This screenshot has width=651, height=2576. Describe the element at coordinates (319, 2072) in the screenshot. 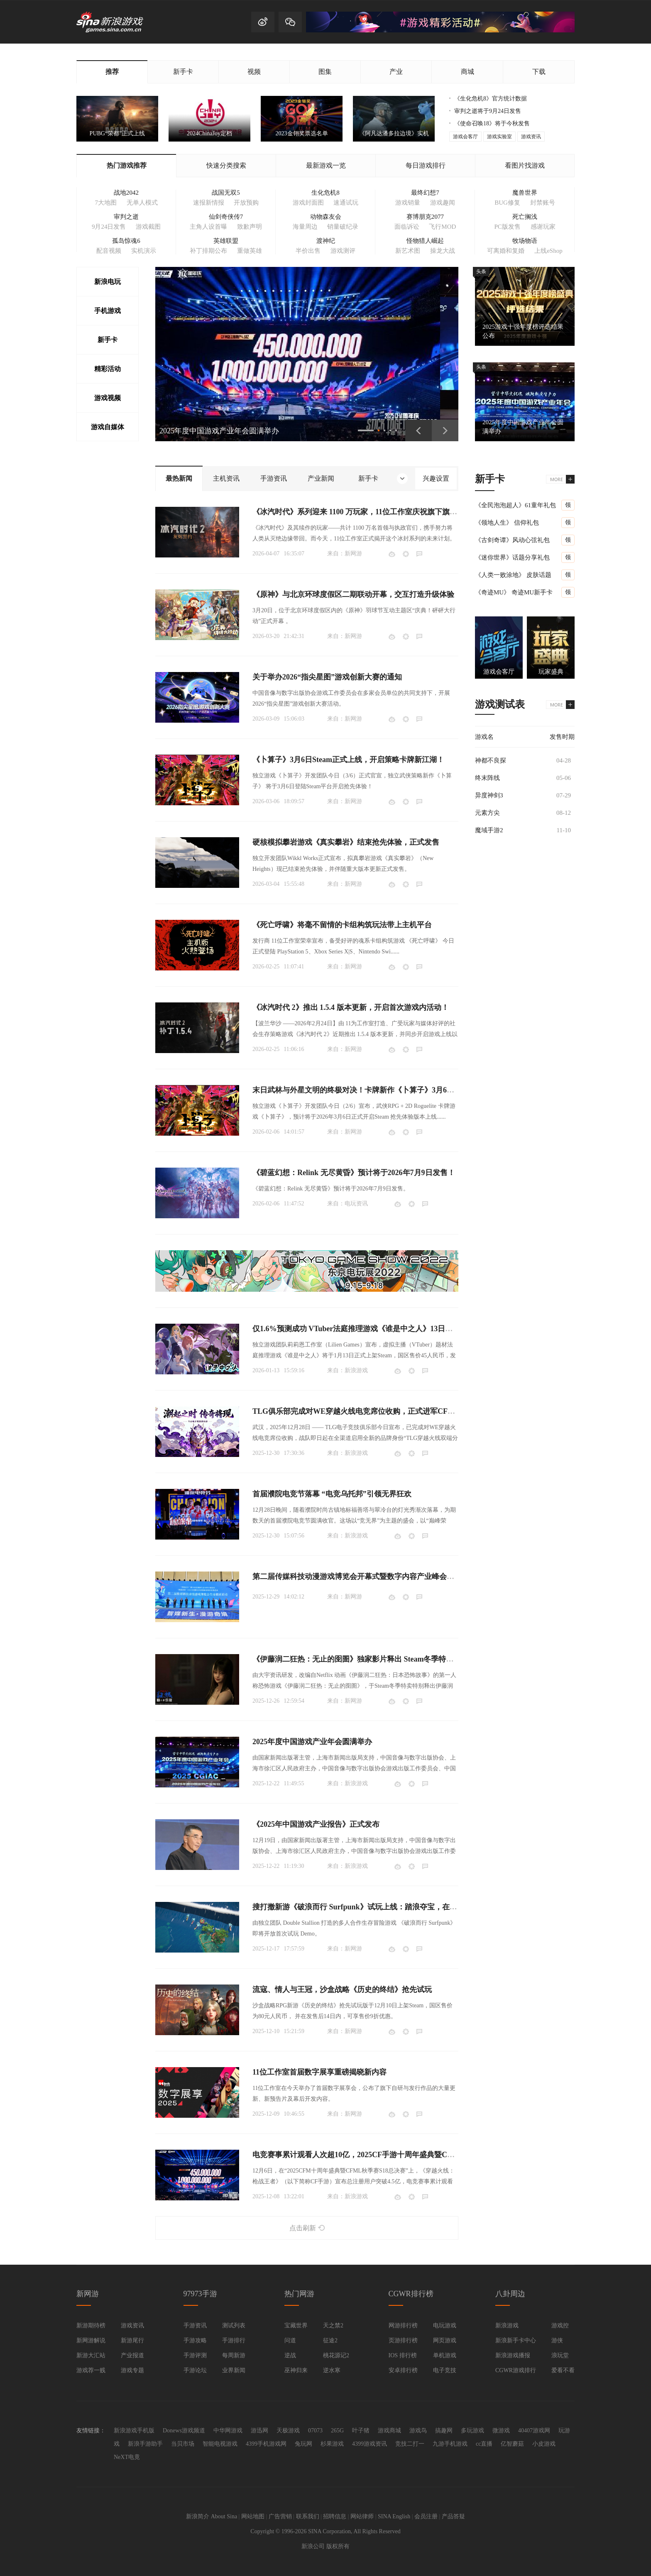

I see `11位工作室首届数字展享重磅揭晓新内容` at that location.